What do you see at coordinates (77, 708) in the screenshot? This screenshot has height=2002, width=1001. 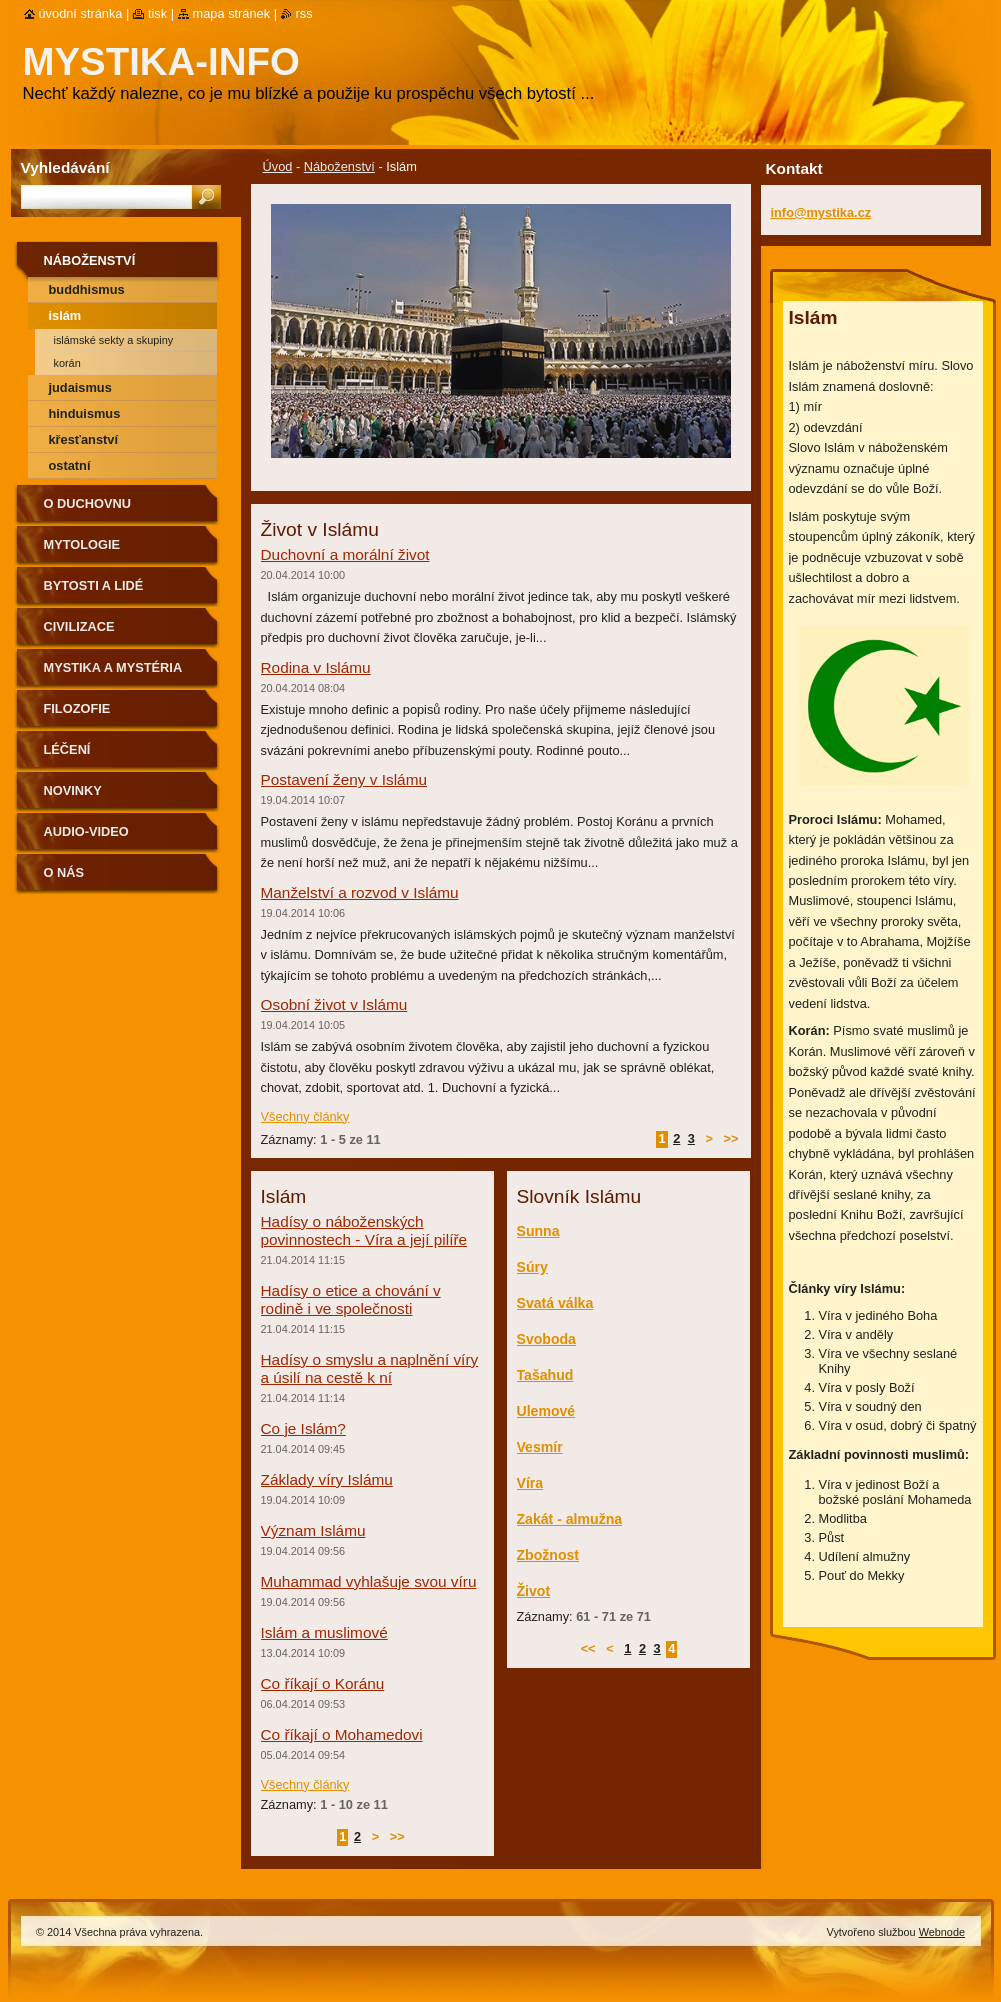 I see `Filozofie` at bounding box center [77, 708].